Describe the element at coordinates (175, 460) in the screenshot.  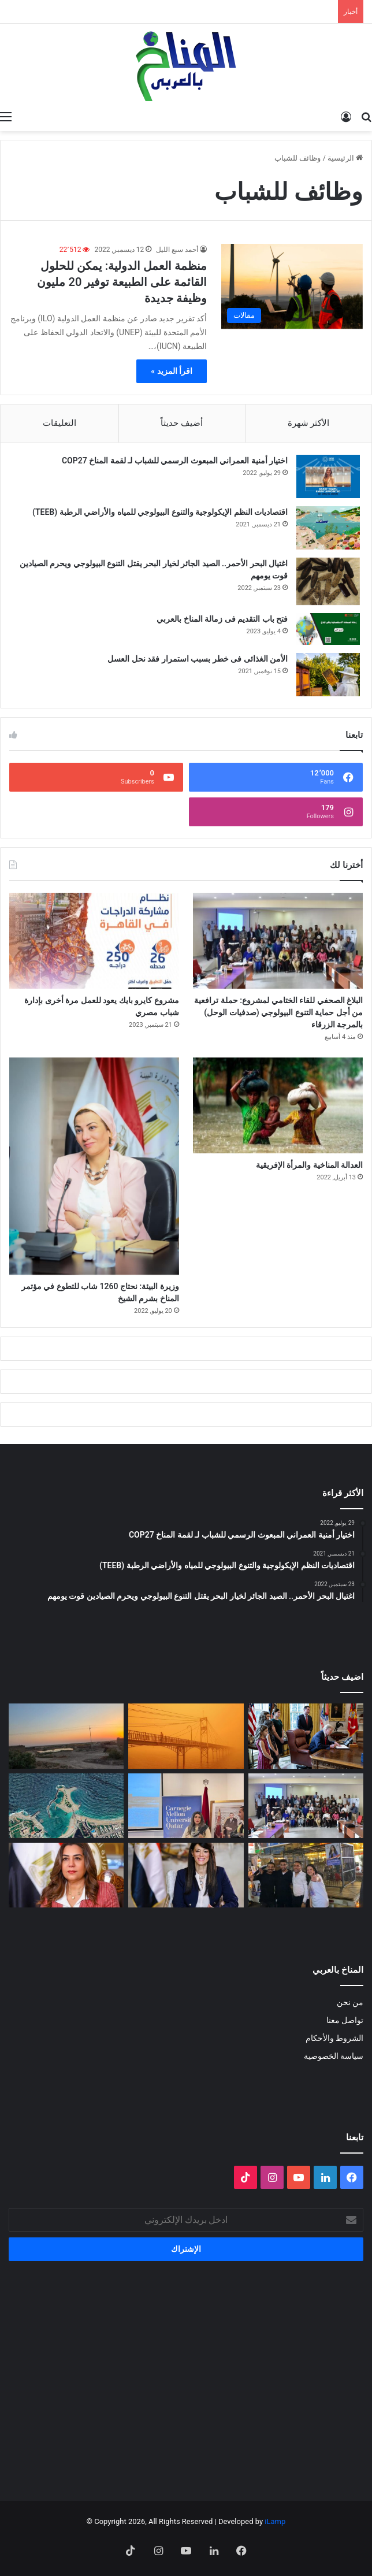
I see `اختيار أمنية العمراني المبعوث الرسمي للشباب لـ لقمة المناخ COP27` at that location.